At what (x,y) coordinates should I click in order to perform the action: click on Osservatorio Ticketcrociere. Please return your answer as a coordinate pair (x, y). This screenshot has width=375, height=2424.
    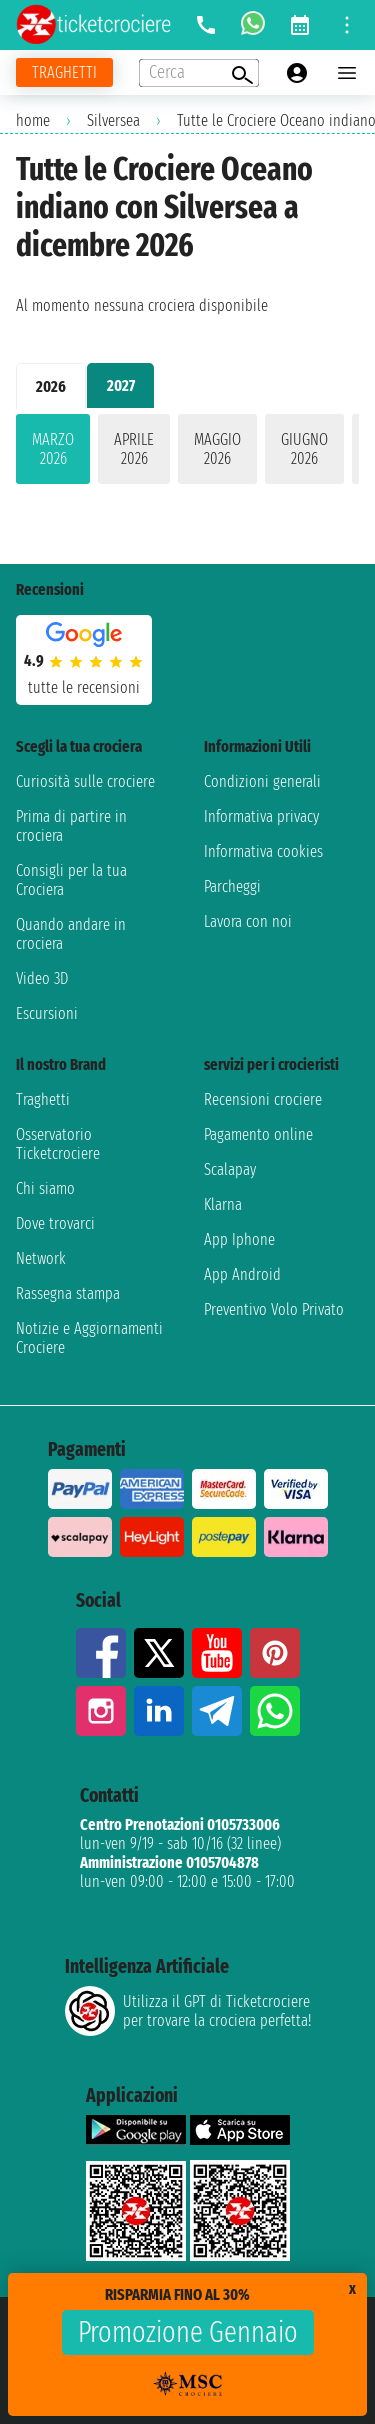
    Looking at the image, I should click on (58, 1144).